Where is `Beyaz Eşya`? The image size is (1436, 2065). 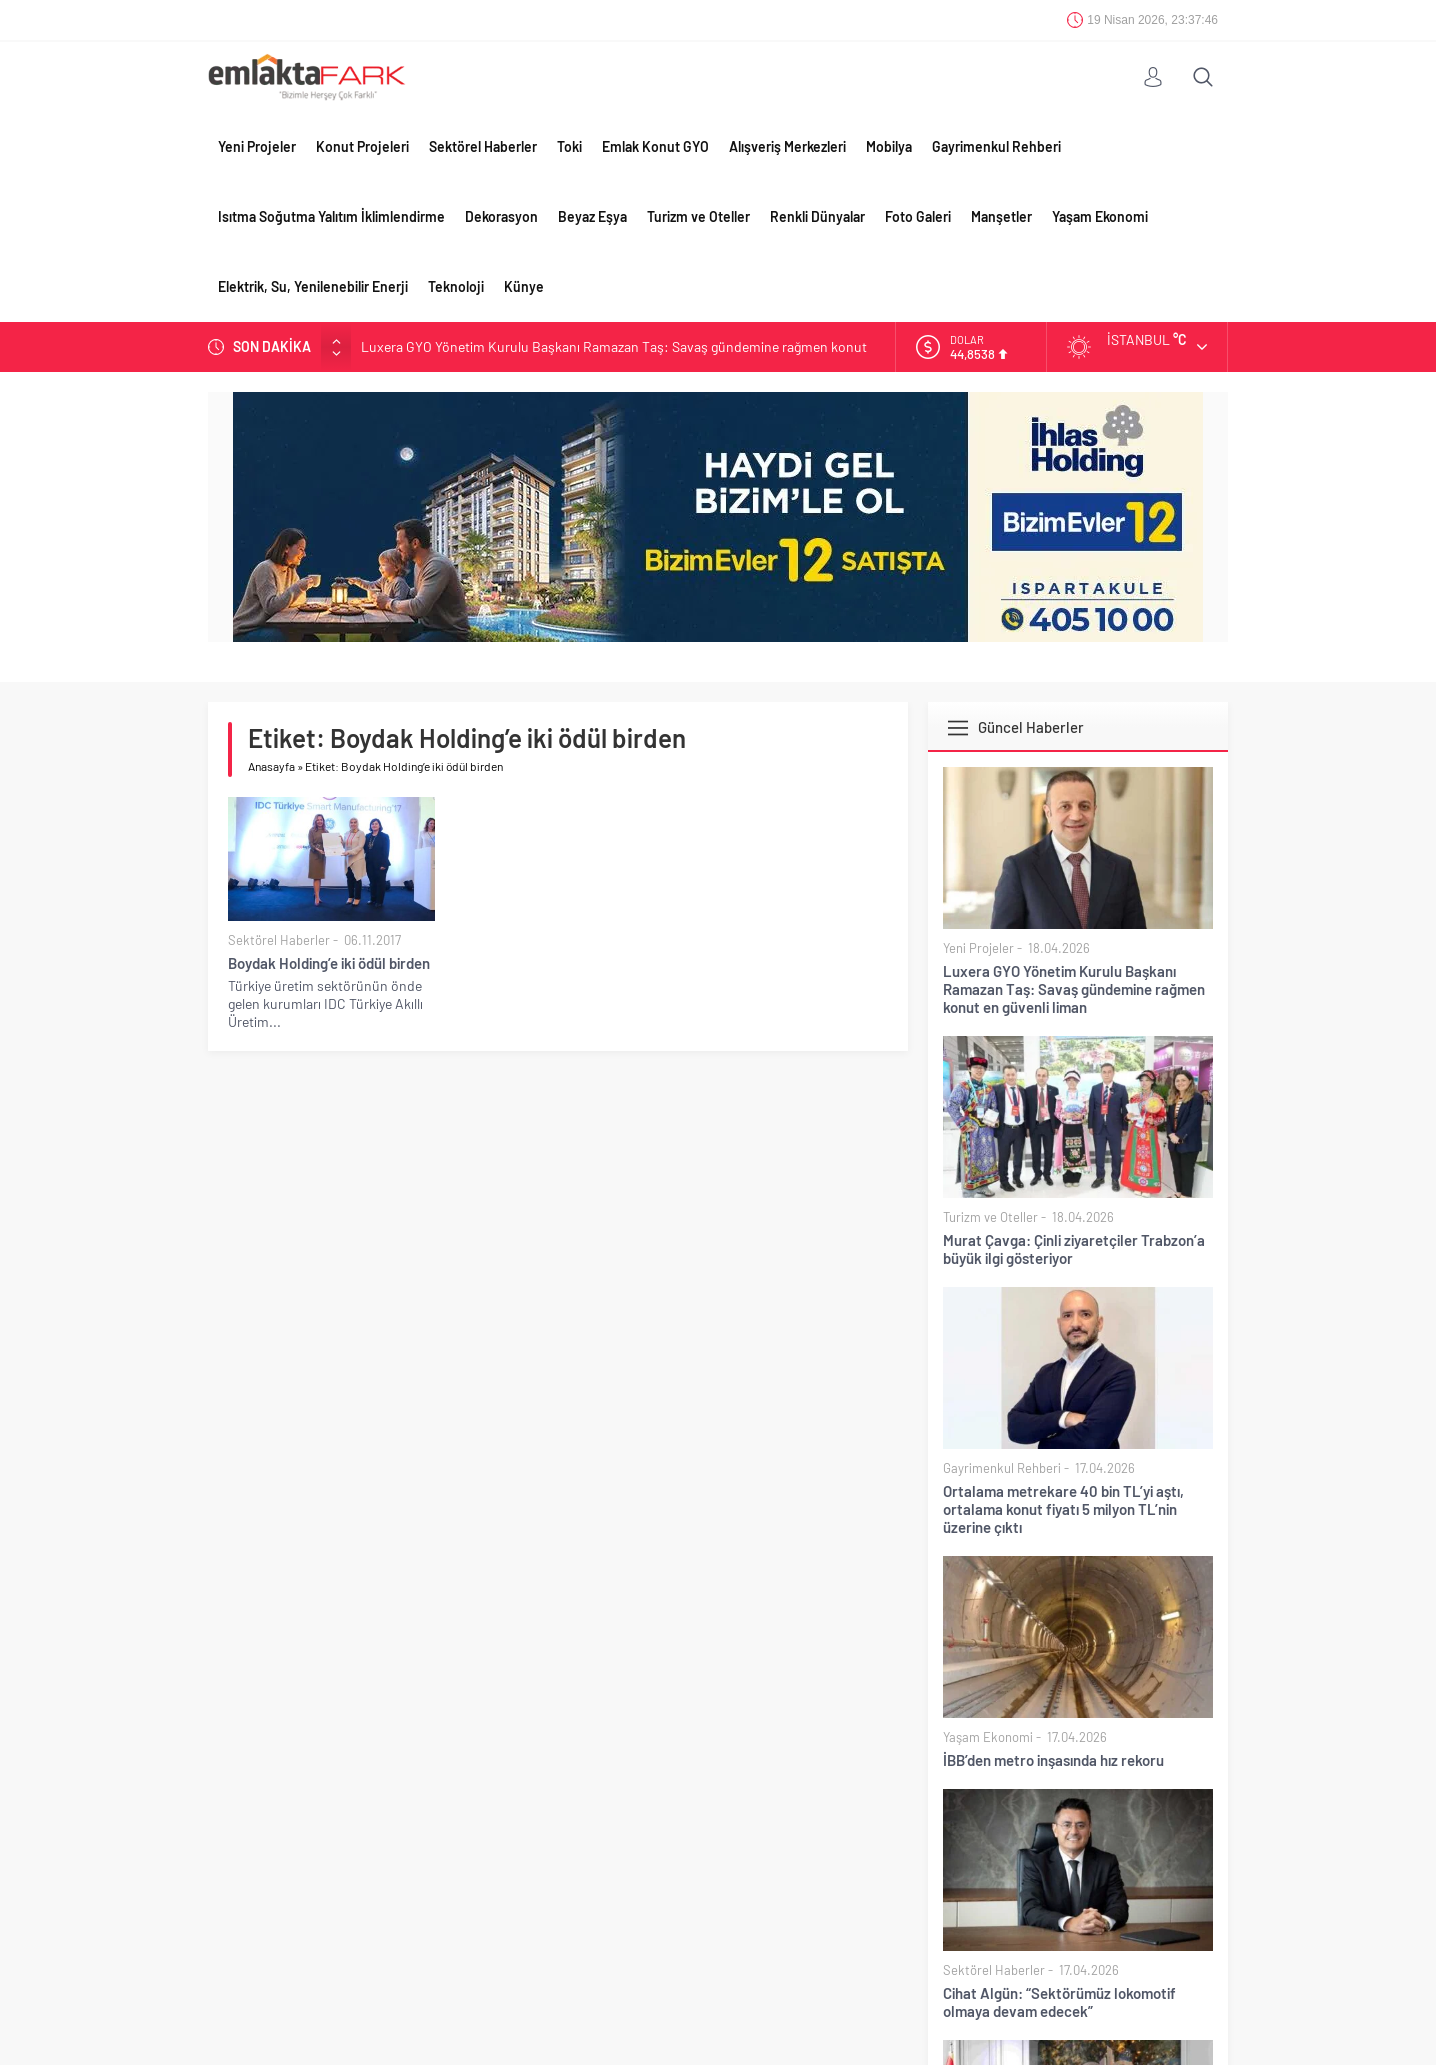
Beyaz Eşya is located at coordinates (592, 216).